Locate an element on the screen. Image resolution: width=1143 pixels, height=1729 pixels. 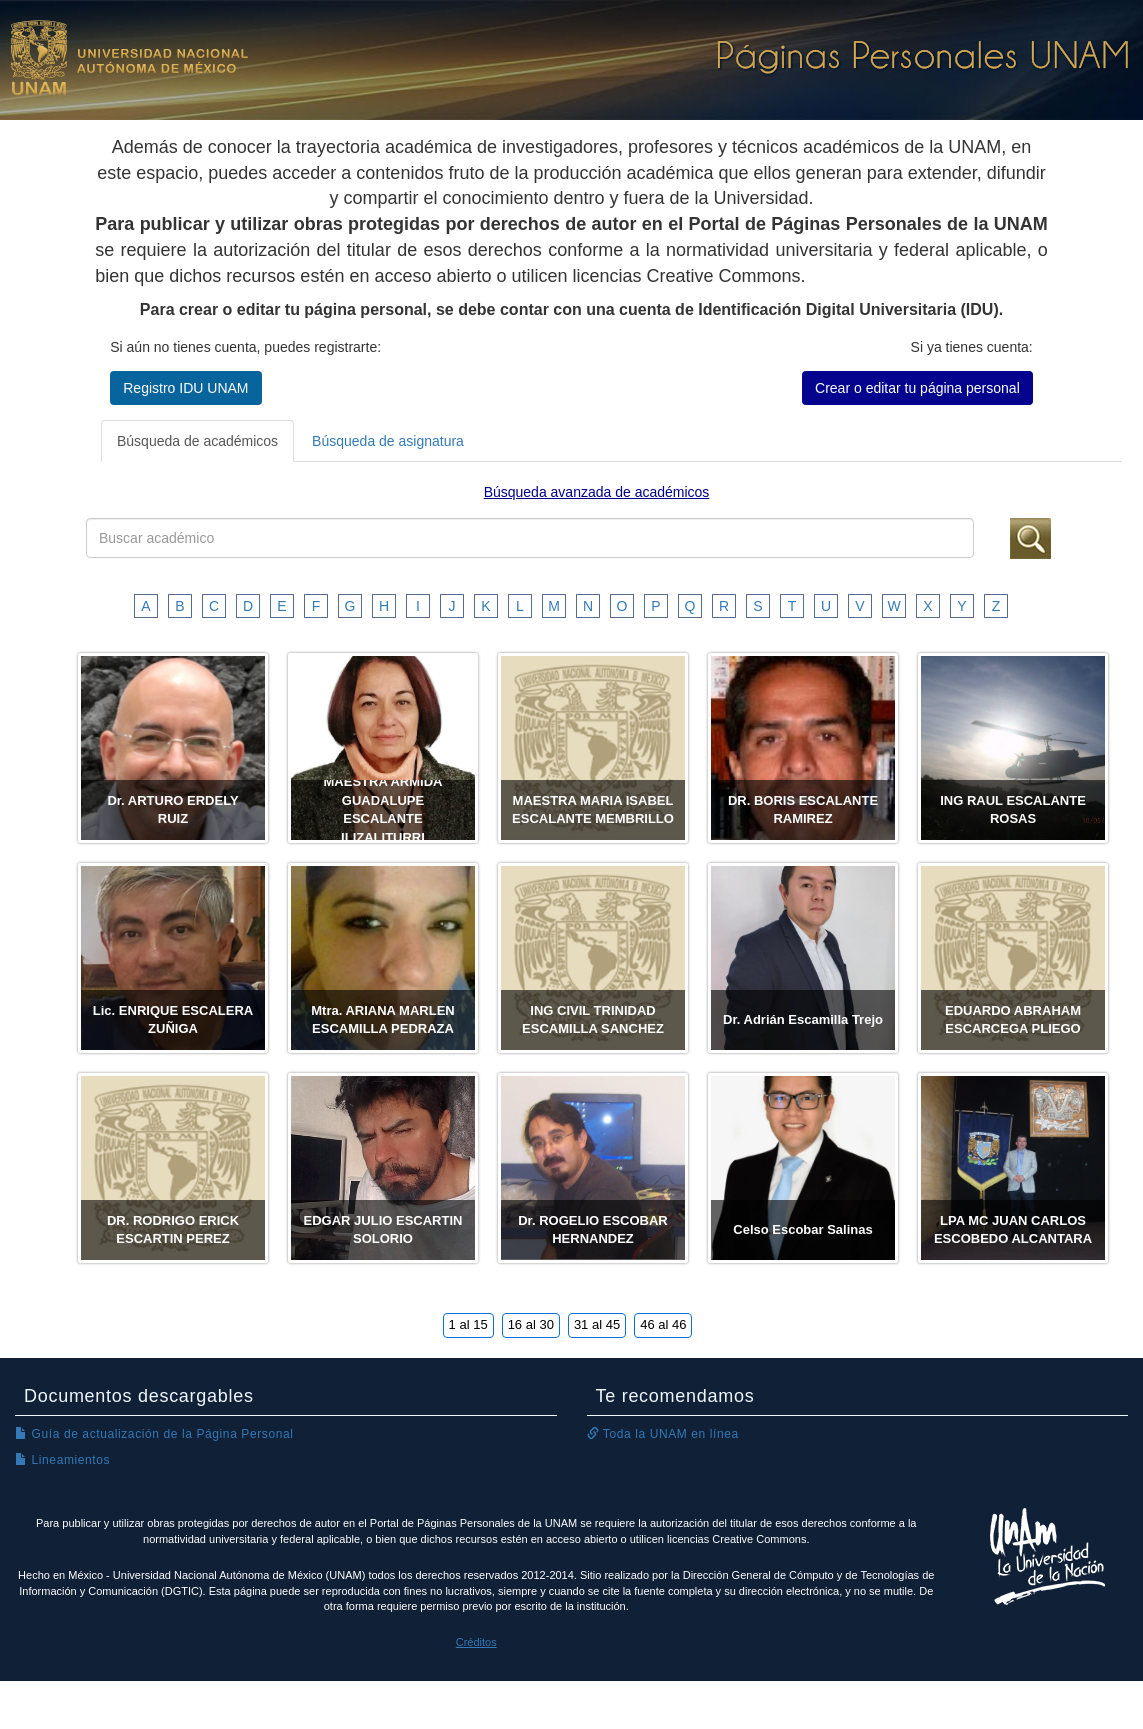
Toda la UNAM en línea is located at coordinates (663, 1434).